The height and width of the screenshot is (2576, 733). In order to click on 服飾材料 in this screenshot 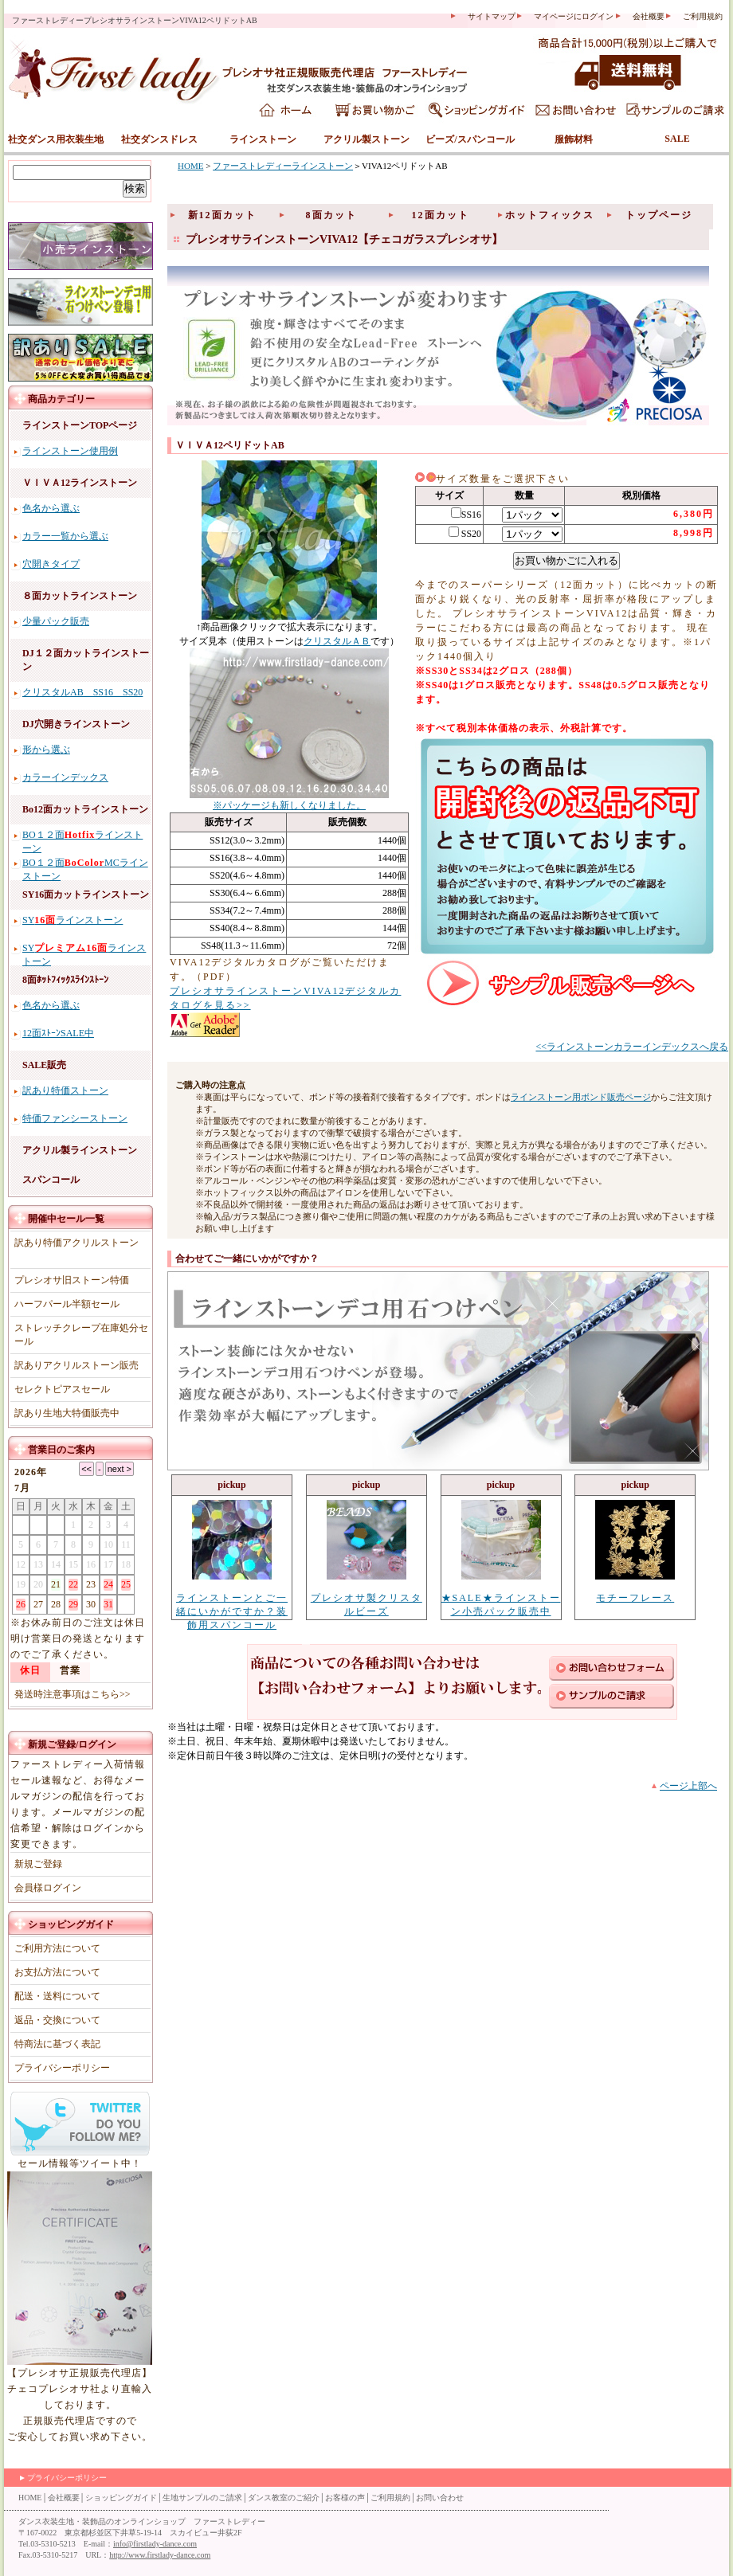, I will do `click(574, 139)`.